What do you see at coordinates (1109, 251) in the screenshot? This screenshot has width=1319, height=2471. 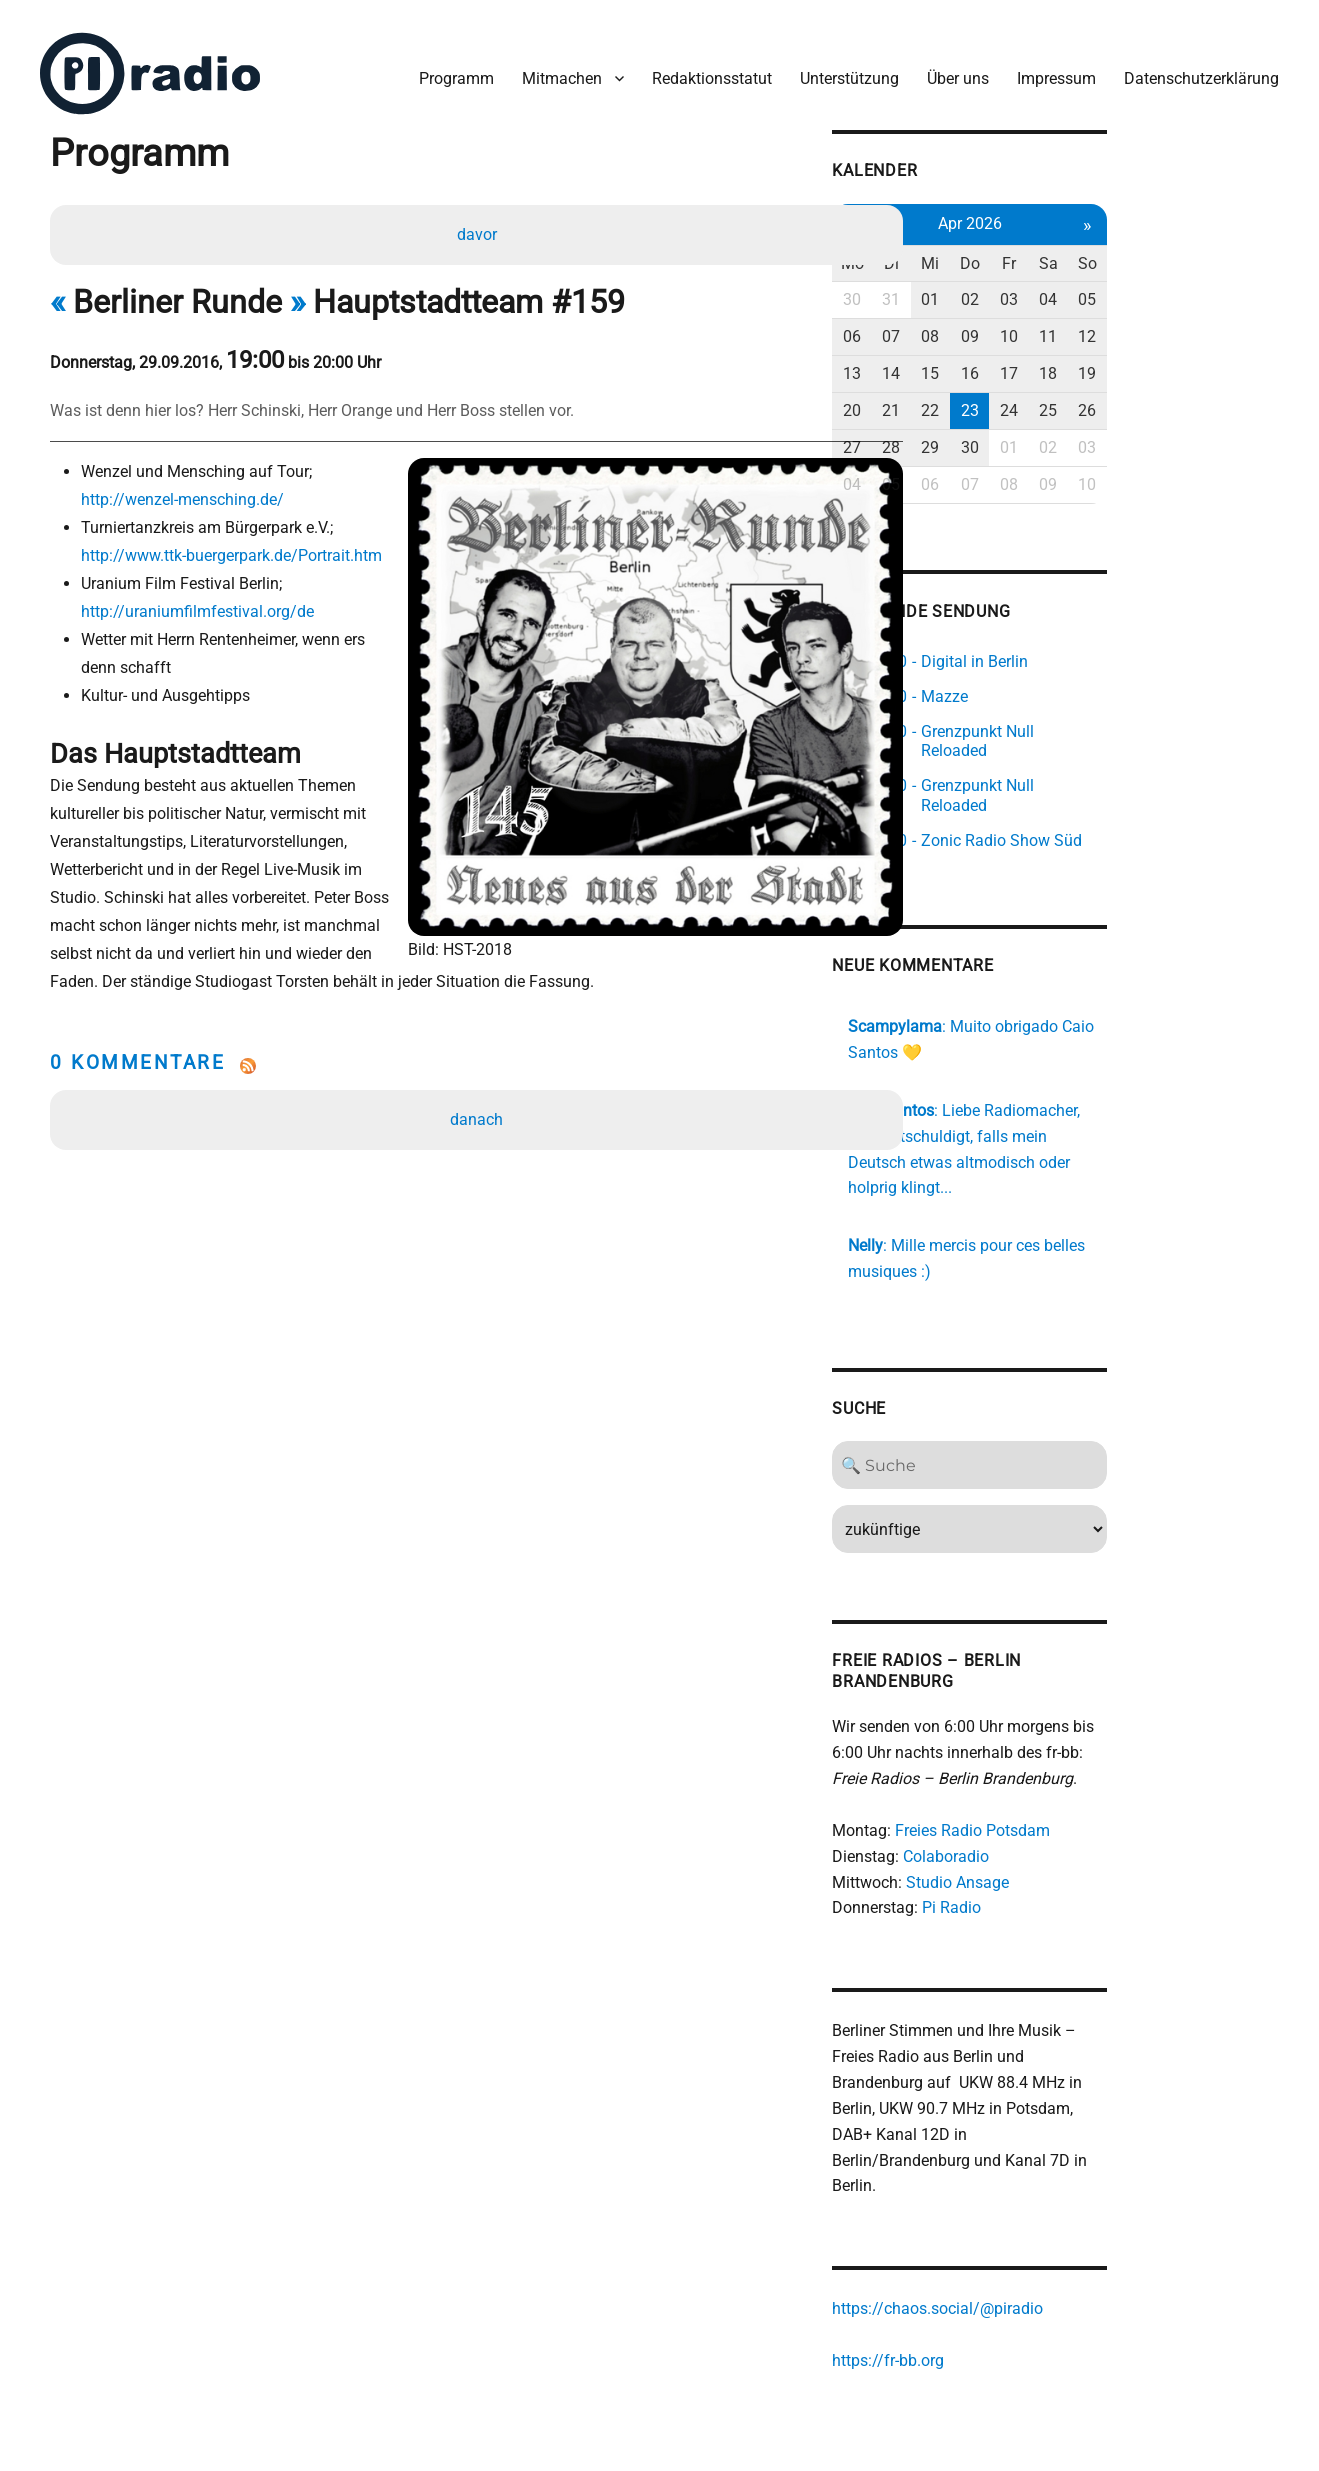 I see `Do` at bounding box center [1109, 251].